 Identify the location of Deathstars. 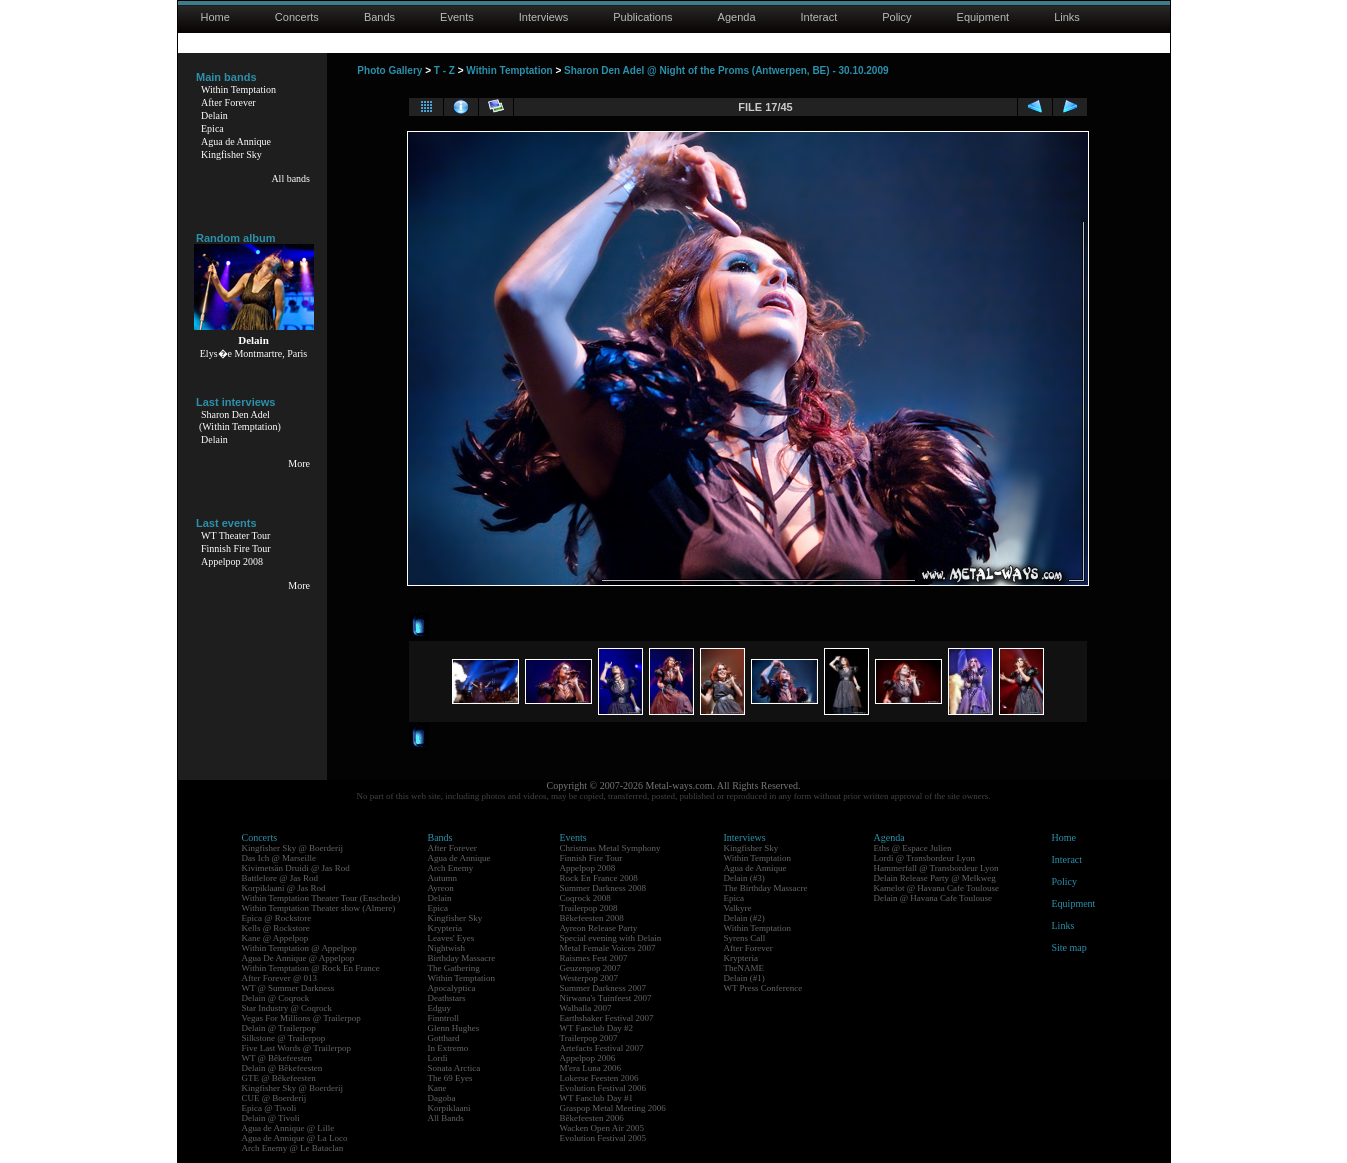
(447, 998).